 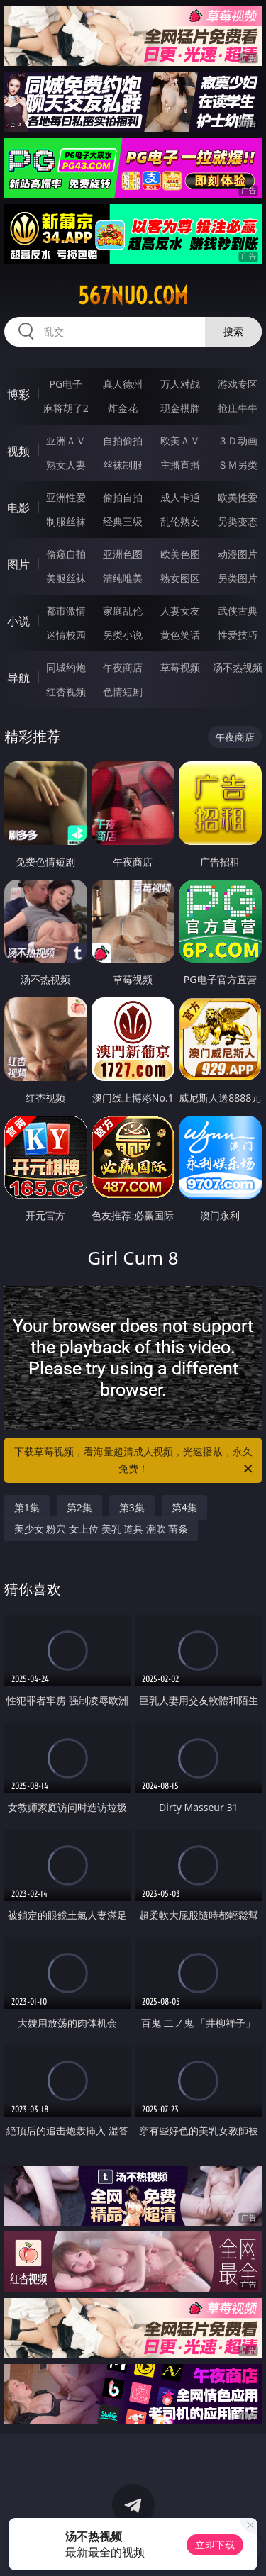 I want to click on 经典三级, so click(x=123, y=521).